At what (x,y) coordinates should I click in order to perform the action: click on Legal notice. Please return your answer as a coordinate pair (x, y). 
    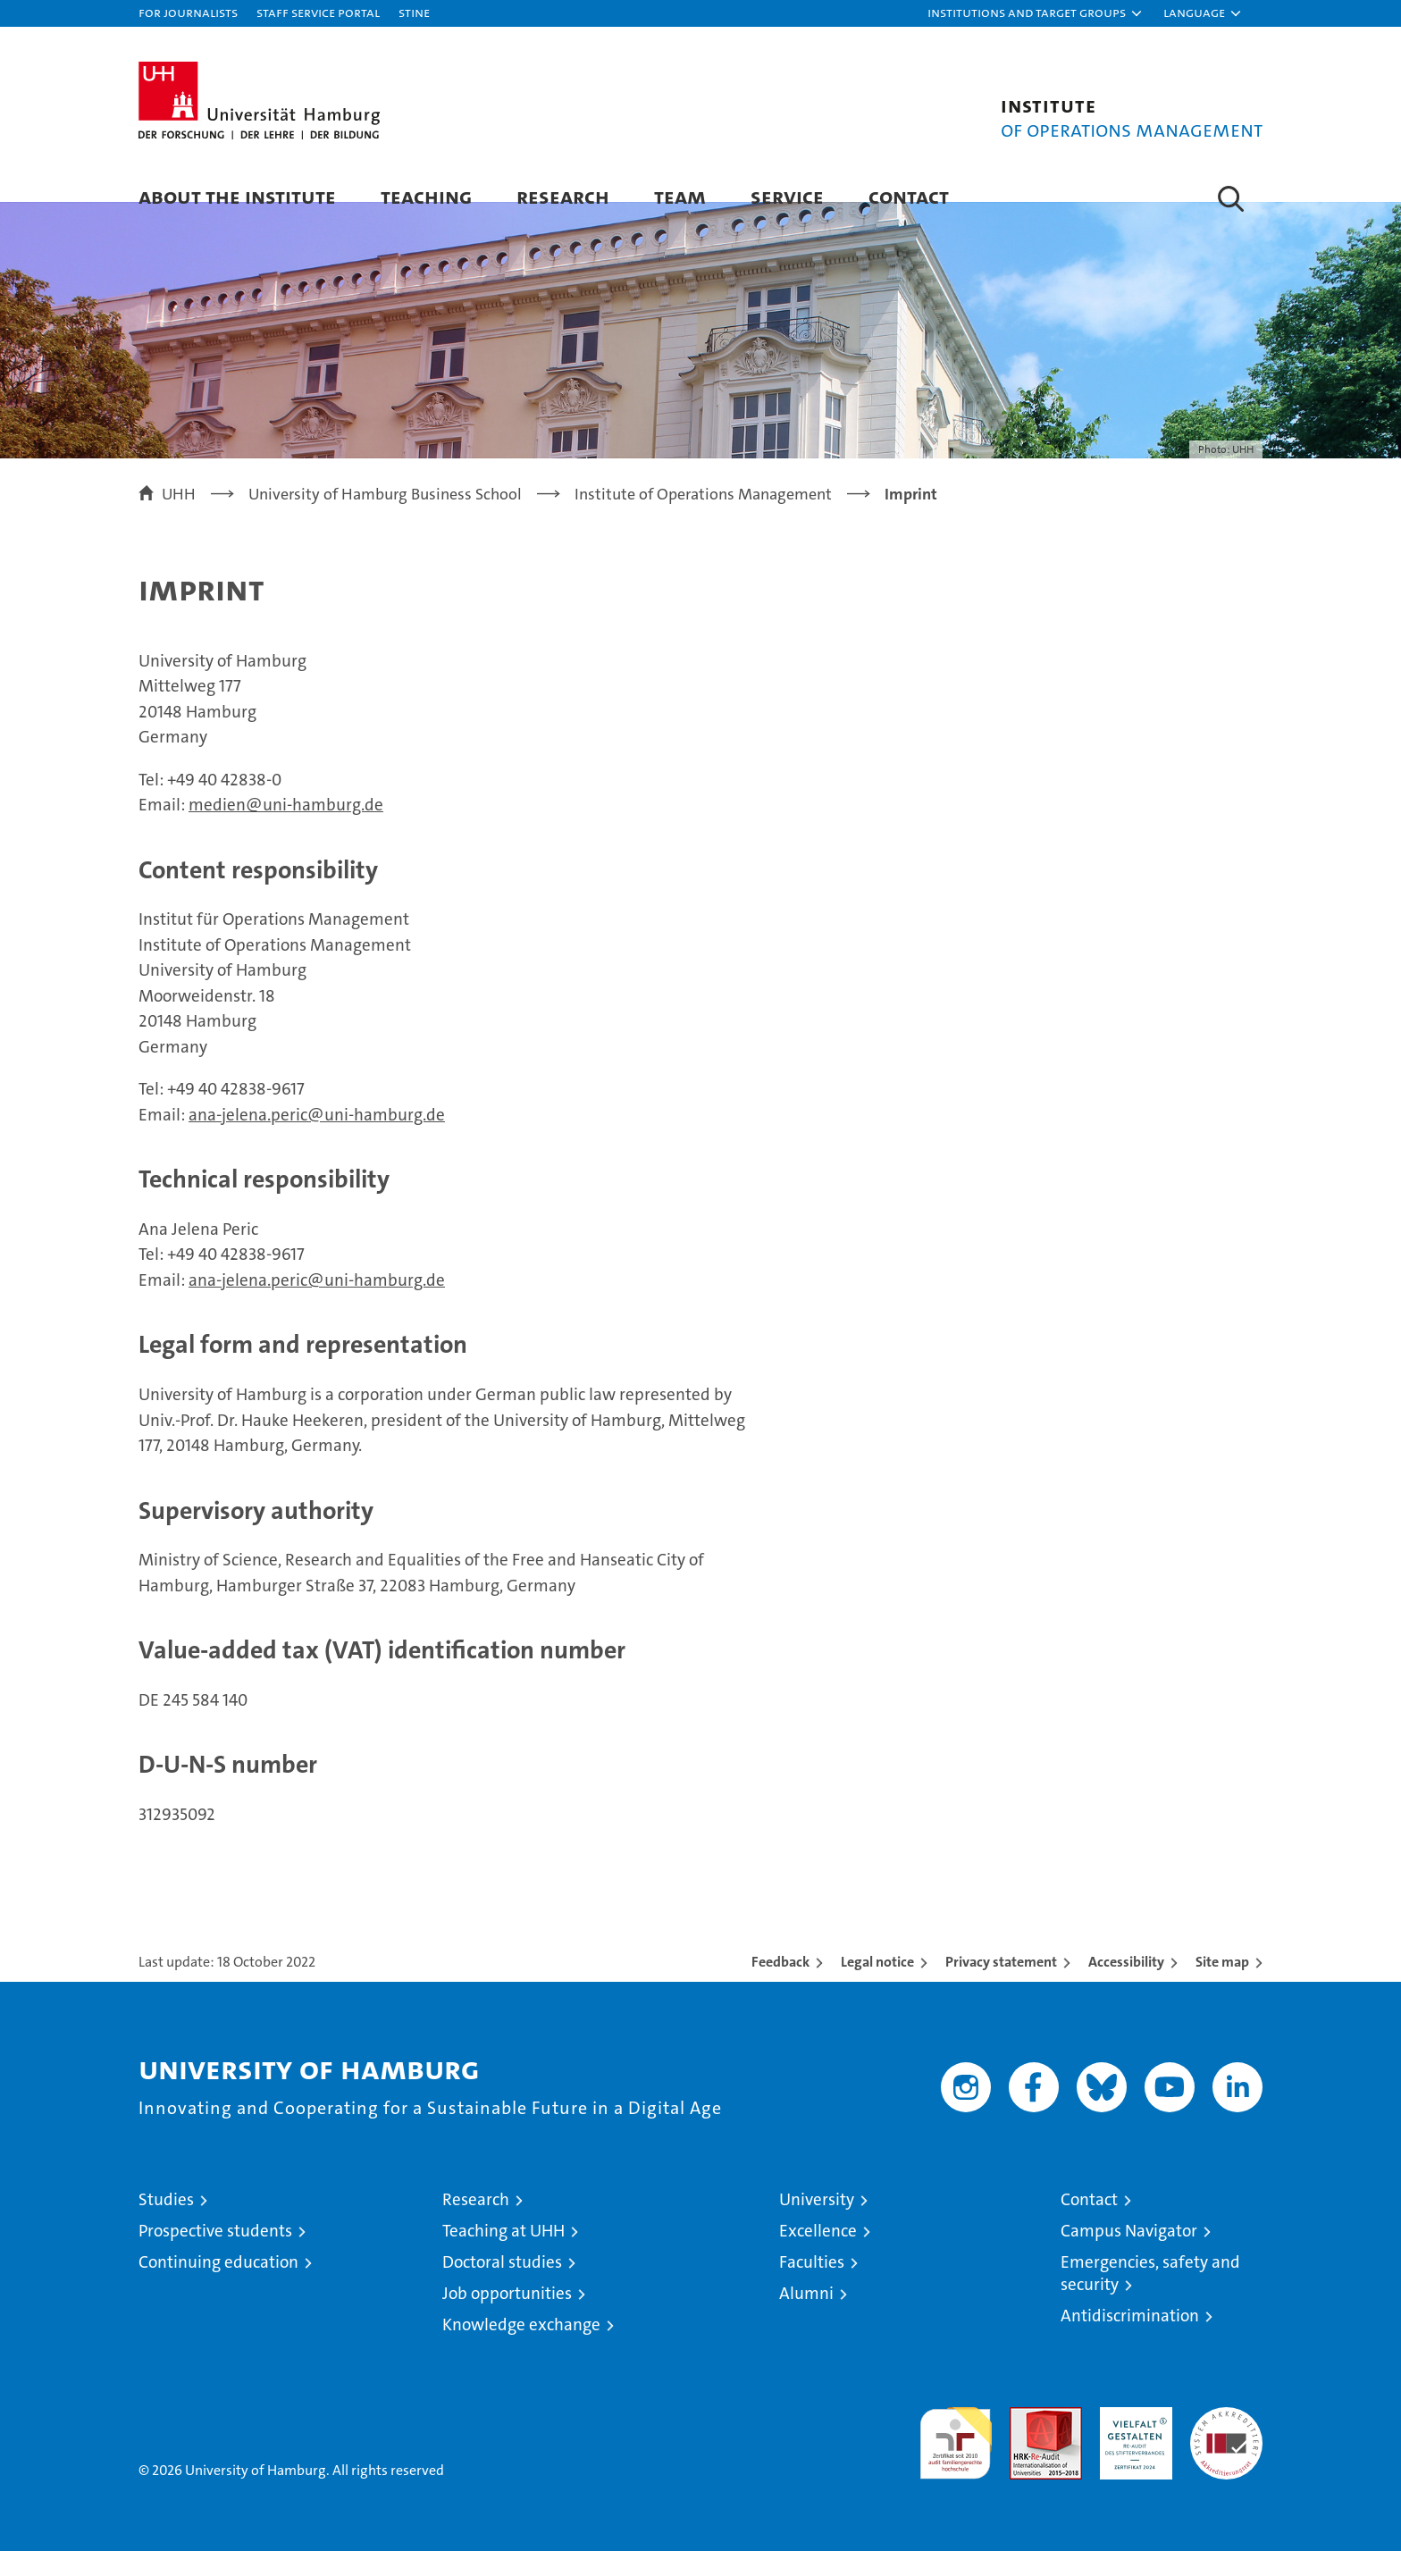
    Looking at the image, I should click on (877, 1986).